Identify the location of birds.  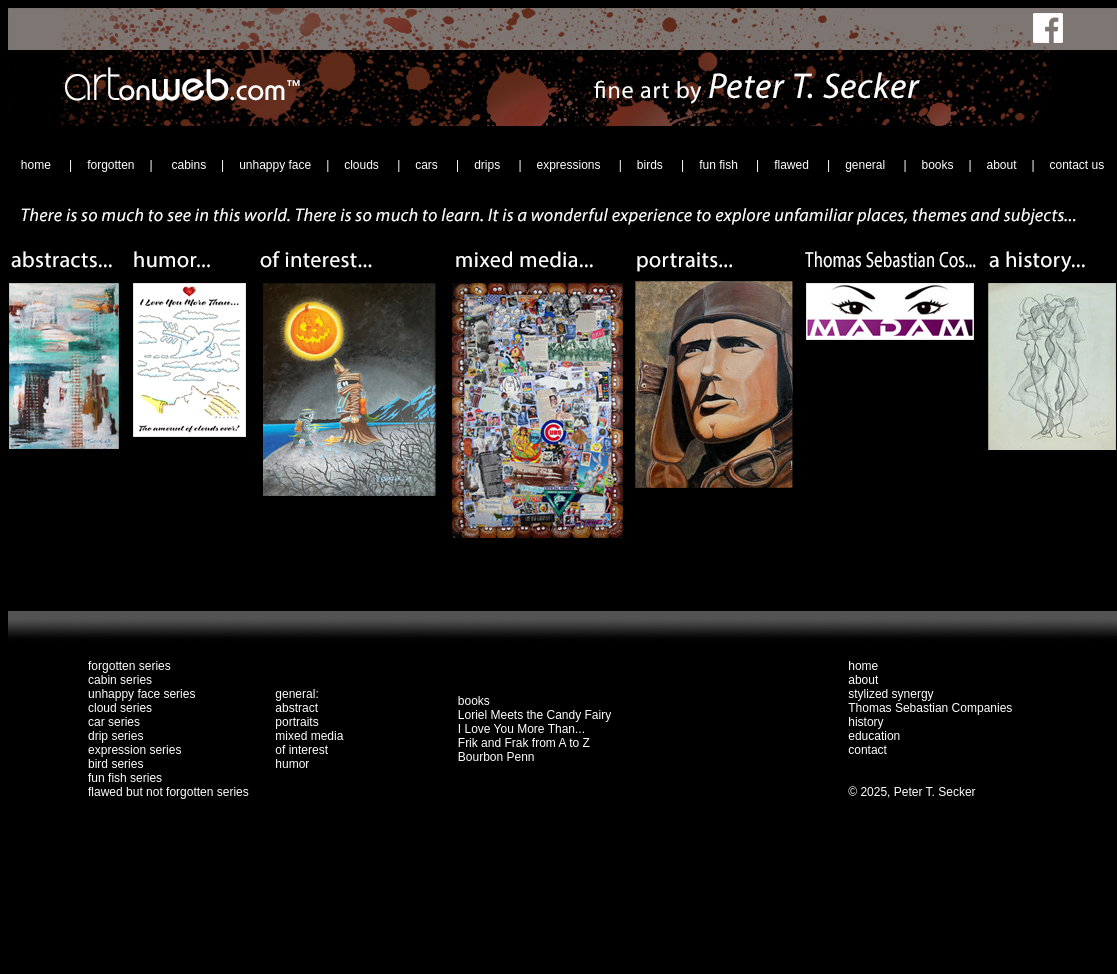
(651, 165).